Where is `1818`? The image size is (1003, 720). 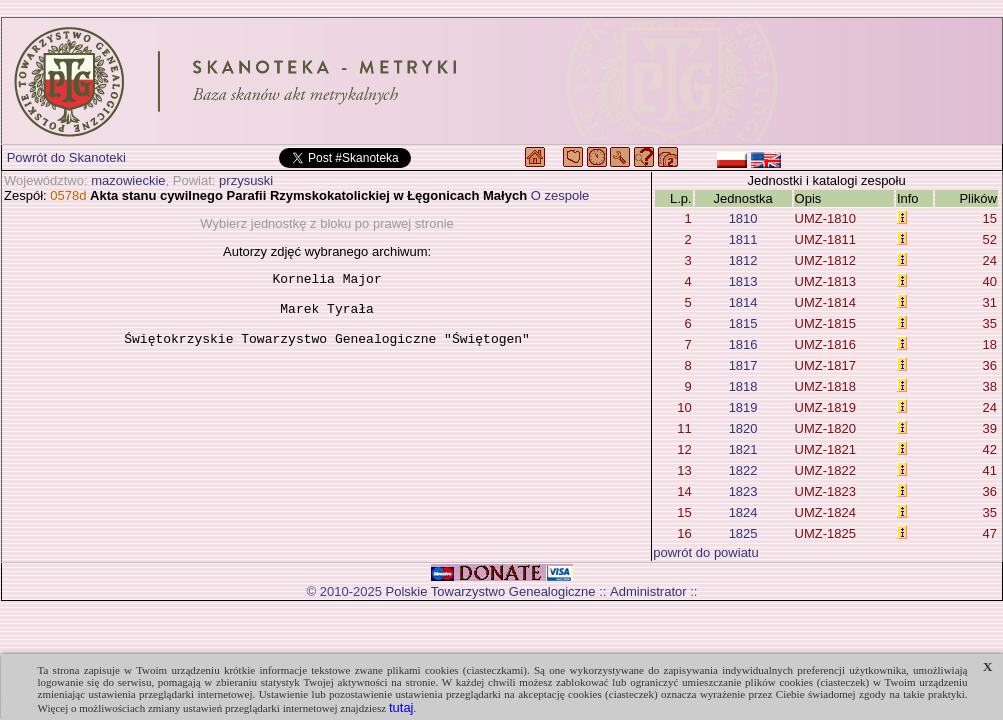 1818 is located at coordinates (743, 386).